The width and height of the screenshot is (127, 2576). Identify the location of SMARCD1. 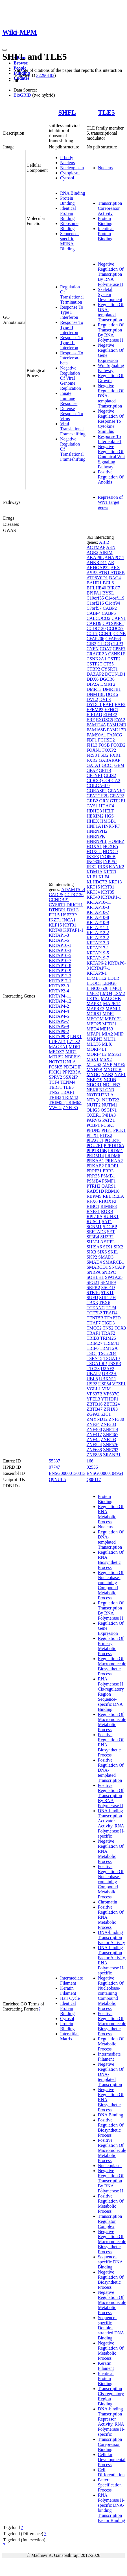
(97, 1267).